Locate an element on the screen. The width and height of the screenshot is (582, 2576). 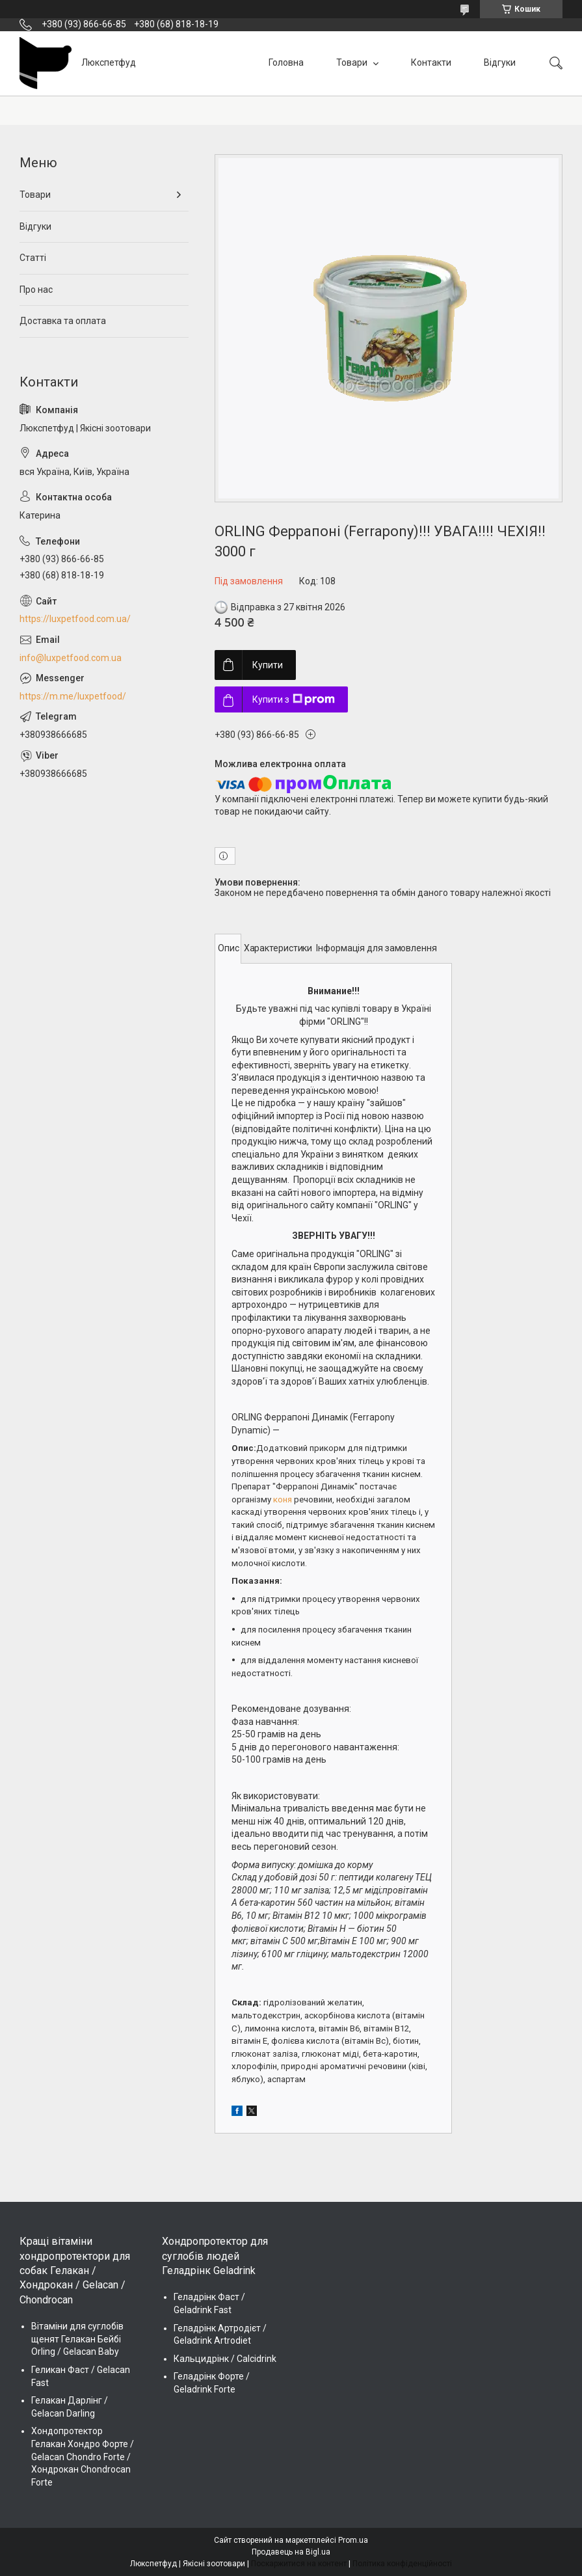
Поскаржитися на контент is located at coordinates (299, 2563).